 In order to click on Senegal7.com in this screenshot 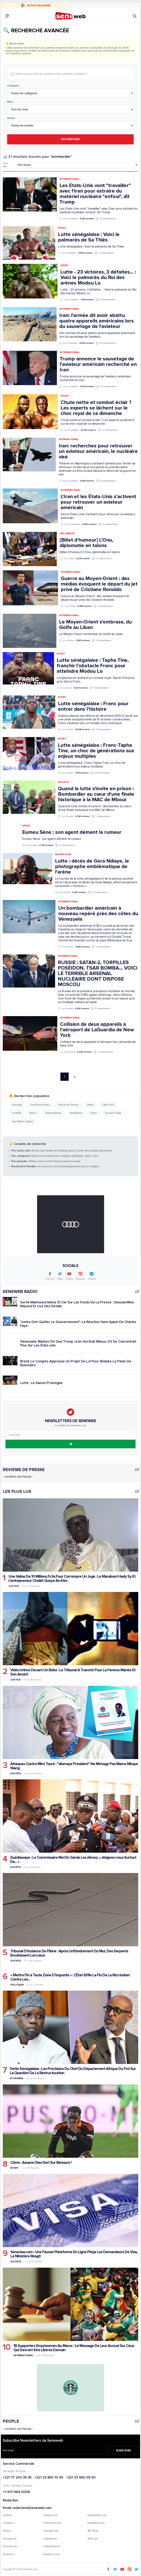, I will do `click(51, 2531)`.